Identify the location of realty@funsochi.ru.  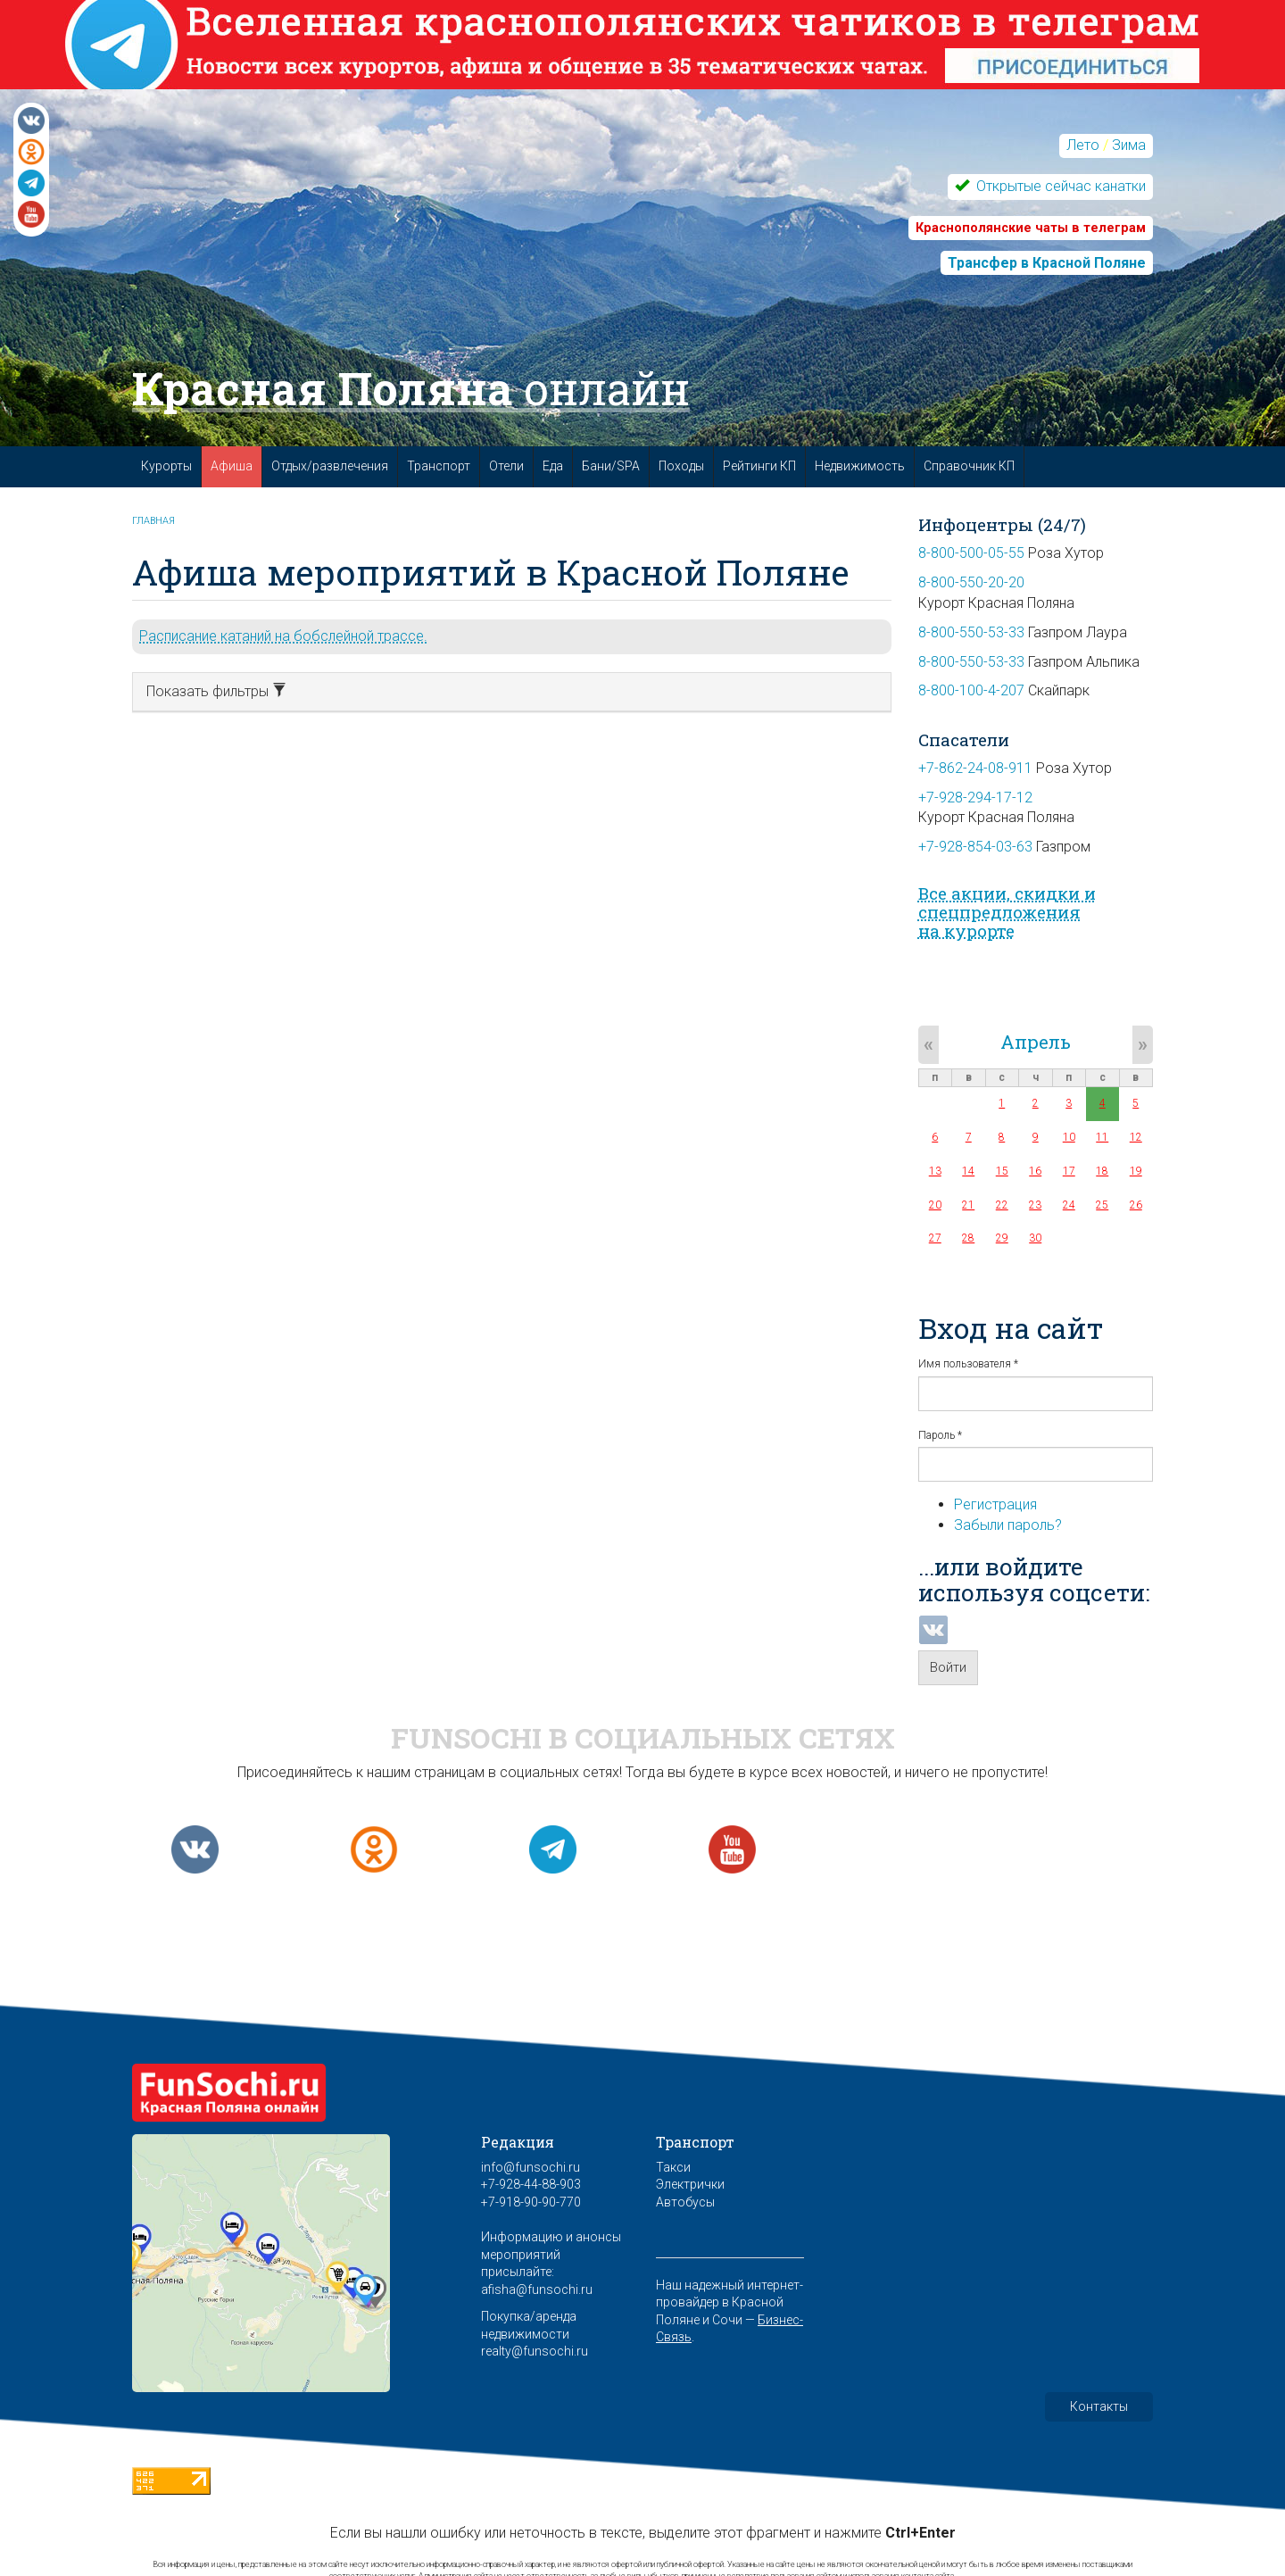
(534, 2351).